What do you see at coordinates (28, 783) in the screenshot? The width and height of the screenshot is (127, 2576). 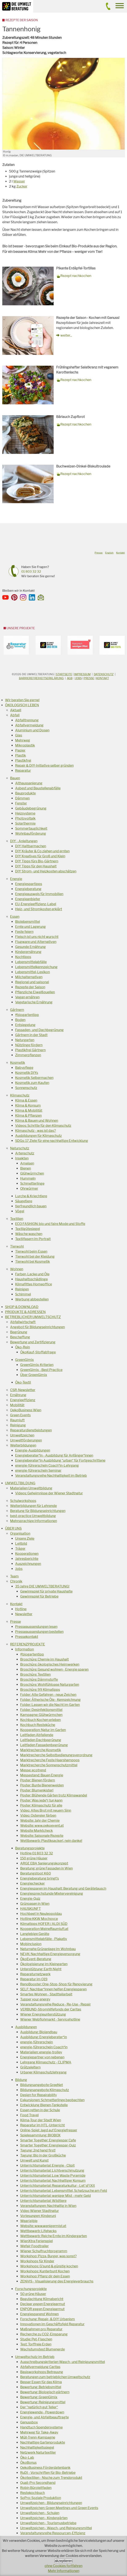 I see `Althaussanierung` at bounding box center [28, 783].